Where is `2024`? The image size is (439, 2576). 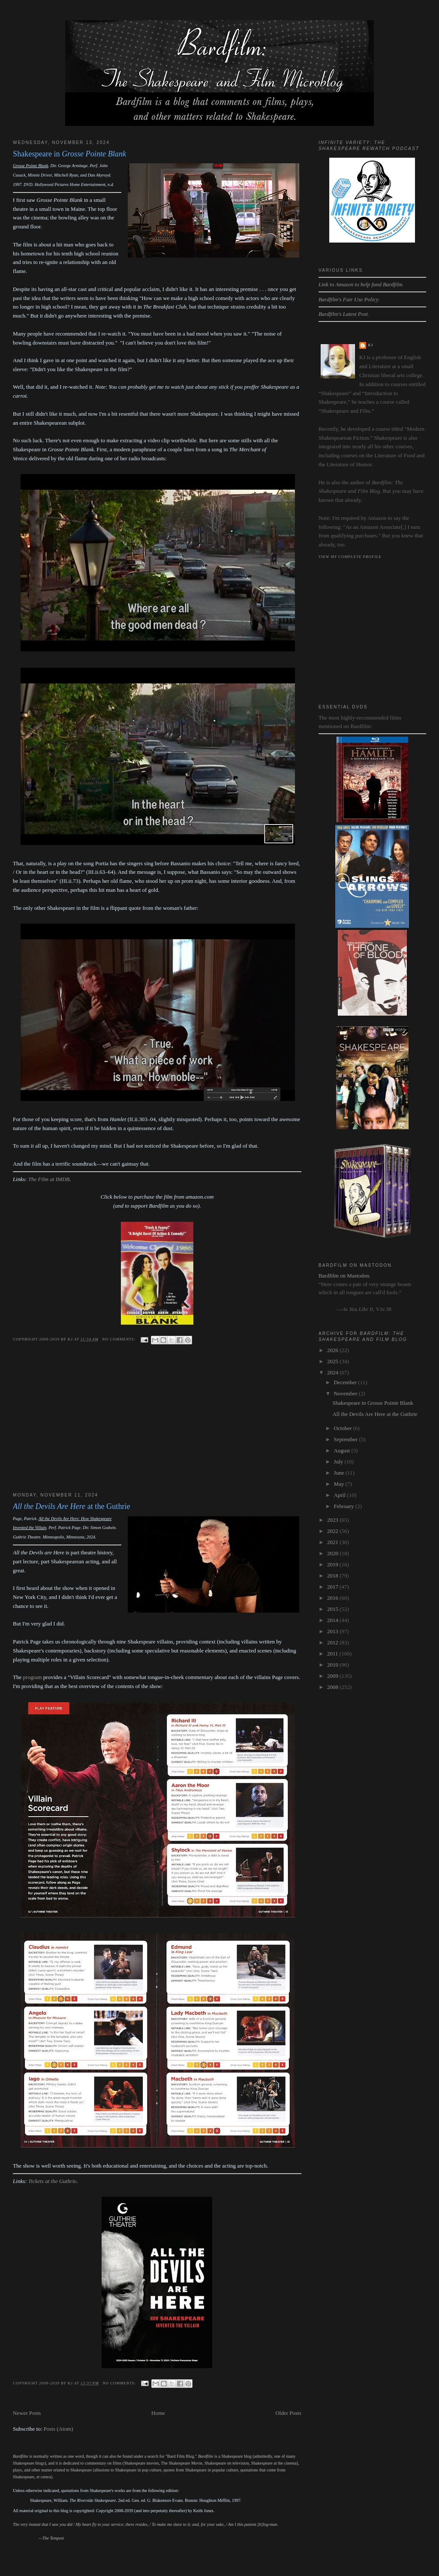 2024 is located at coordinates (333, 1372).